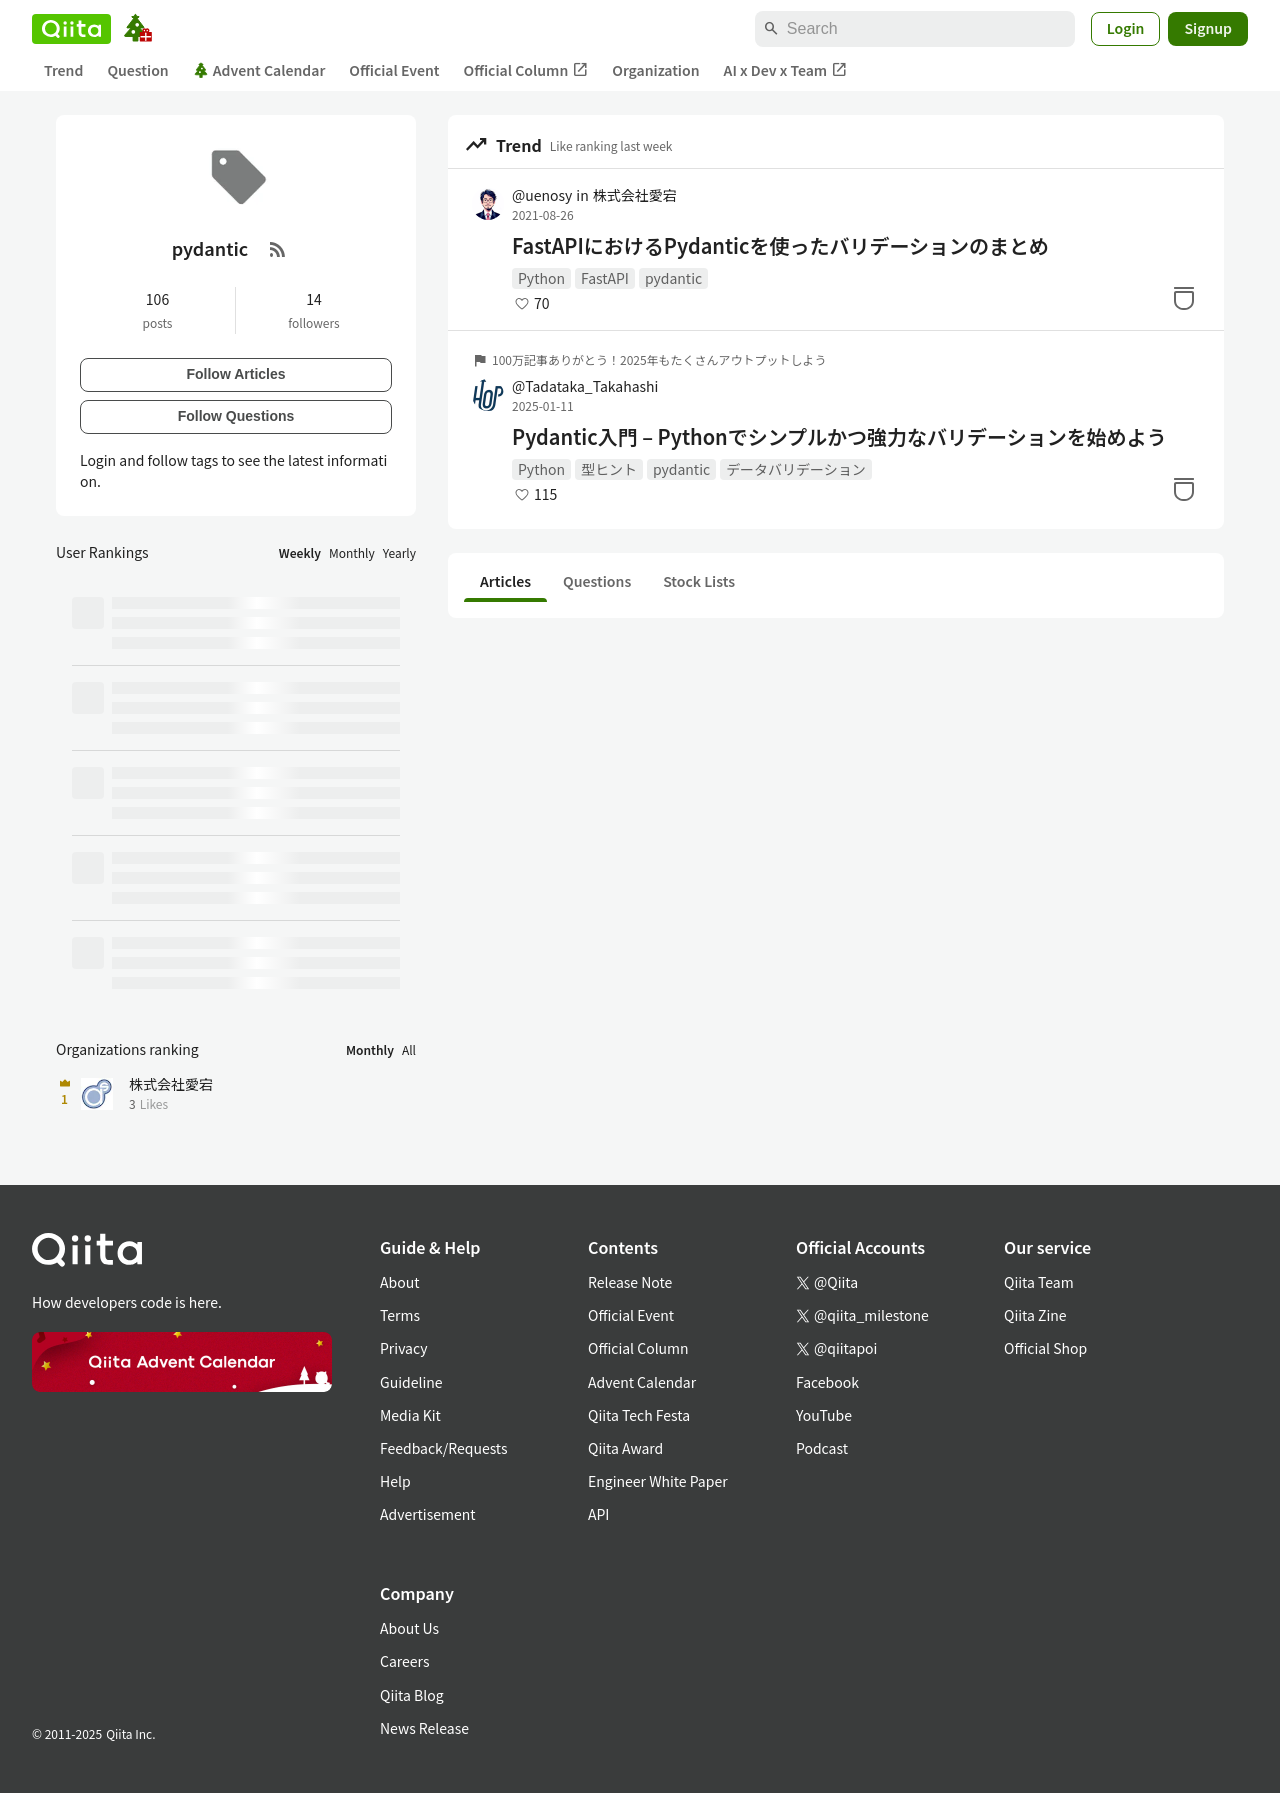 Image resolution: width=1280 pixels, height=1793 pixels. I want to click on [Qiita], so click(71, 29).